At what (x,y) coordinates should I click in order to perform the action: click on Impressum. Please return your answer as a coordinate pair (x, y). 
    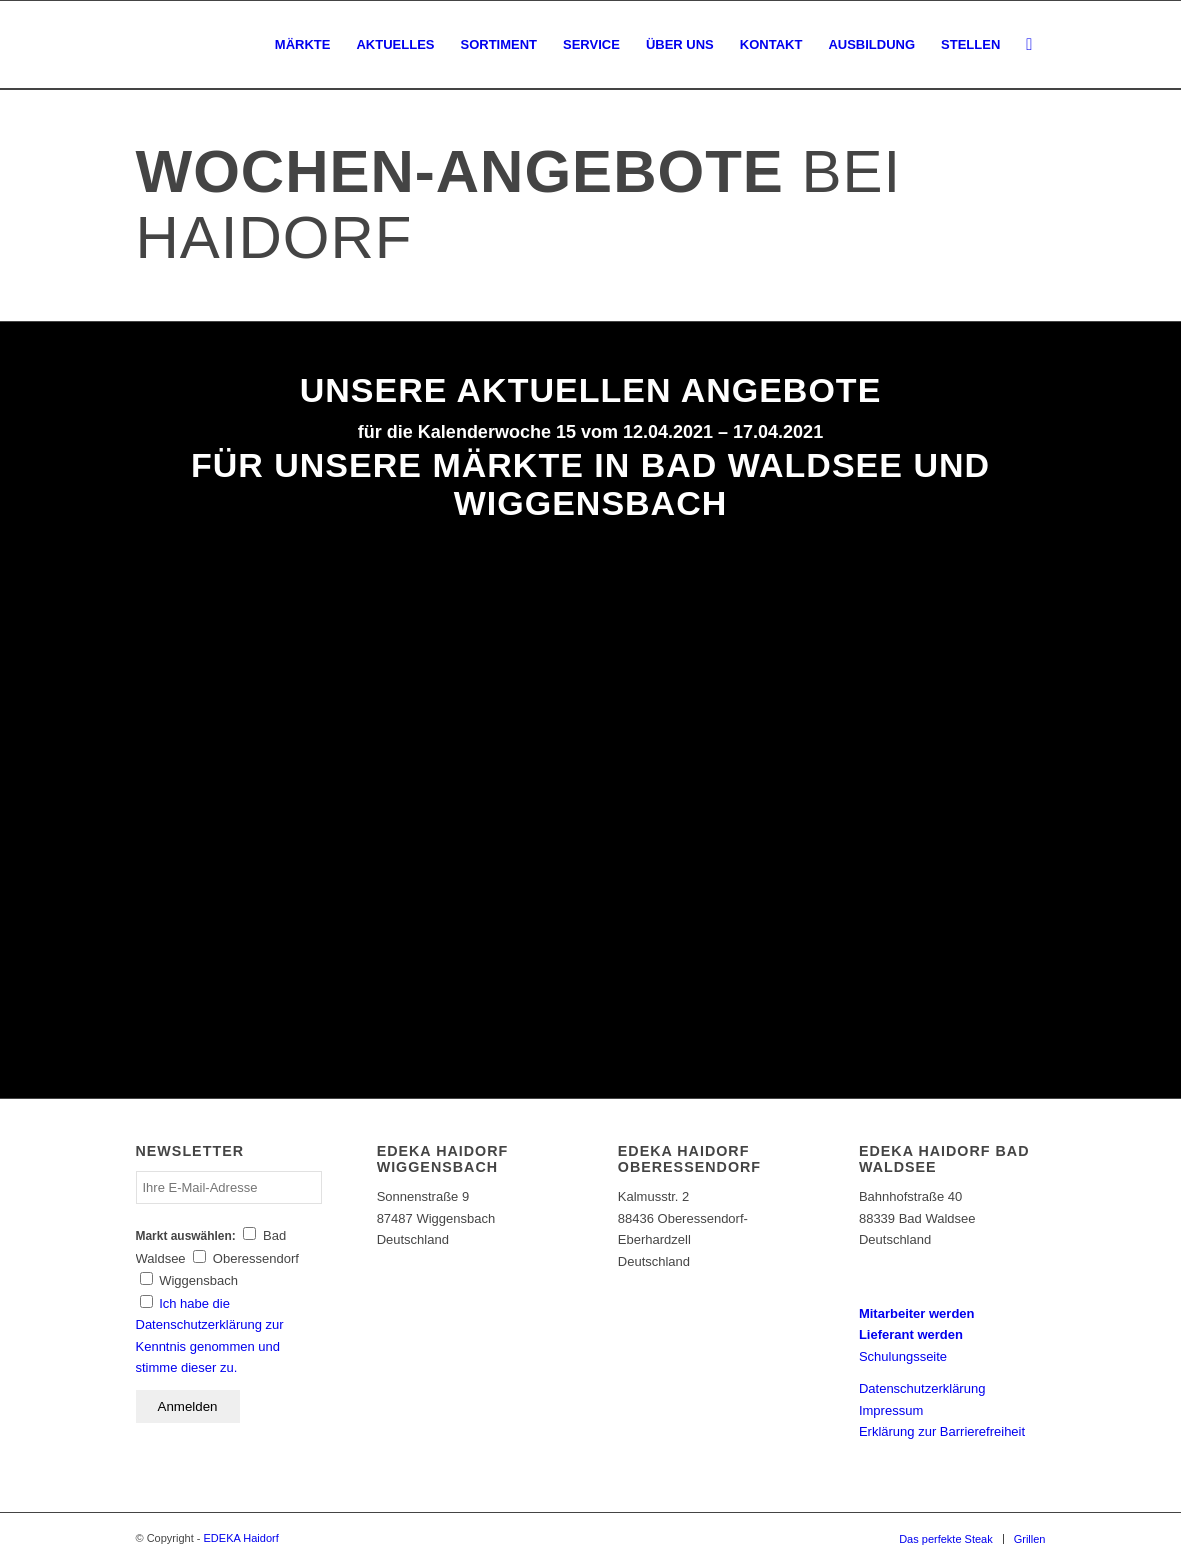
    Looking at the image, I should click on (891, 1410).